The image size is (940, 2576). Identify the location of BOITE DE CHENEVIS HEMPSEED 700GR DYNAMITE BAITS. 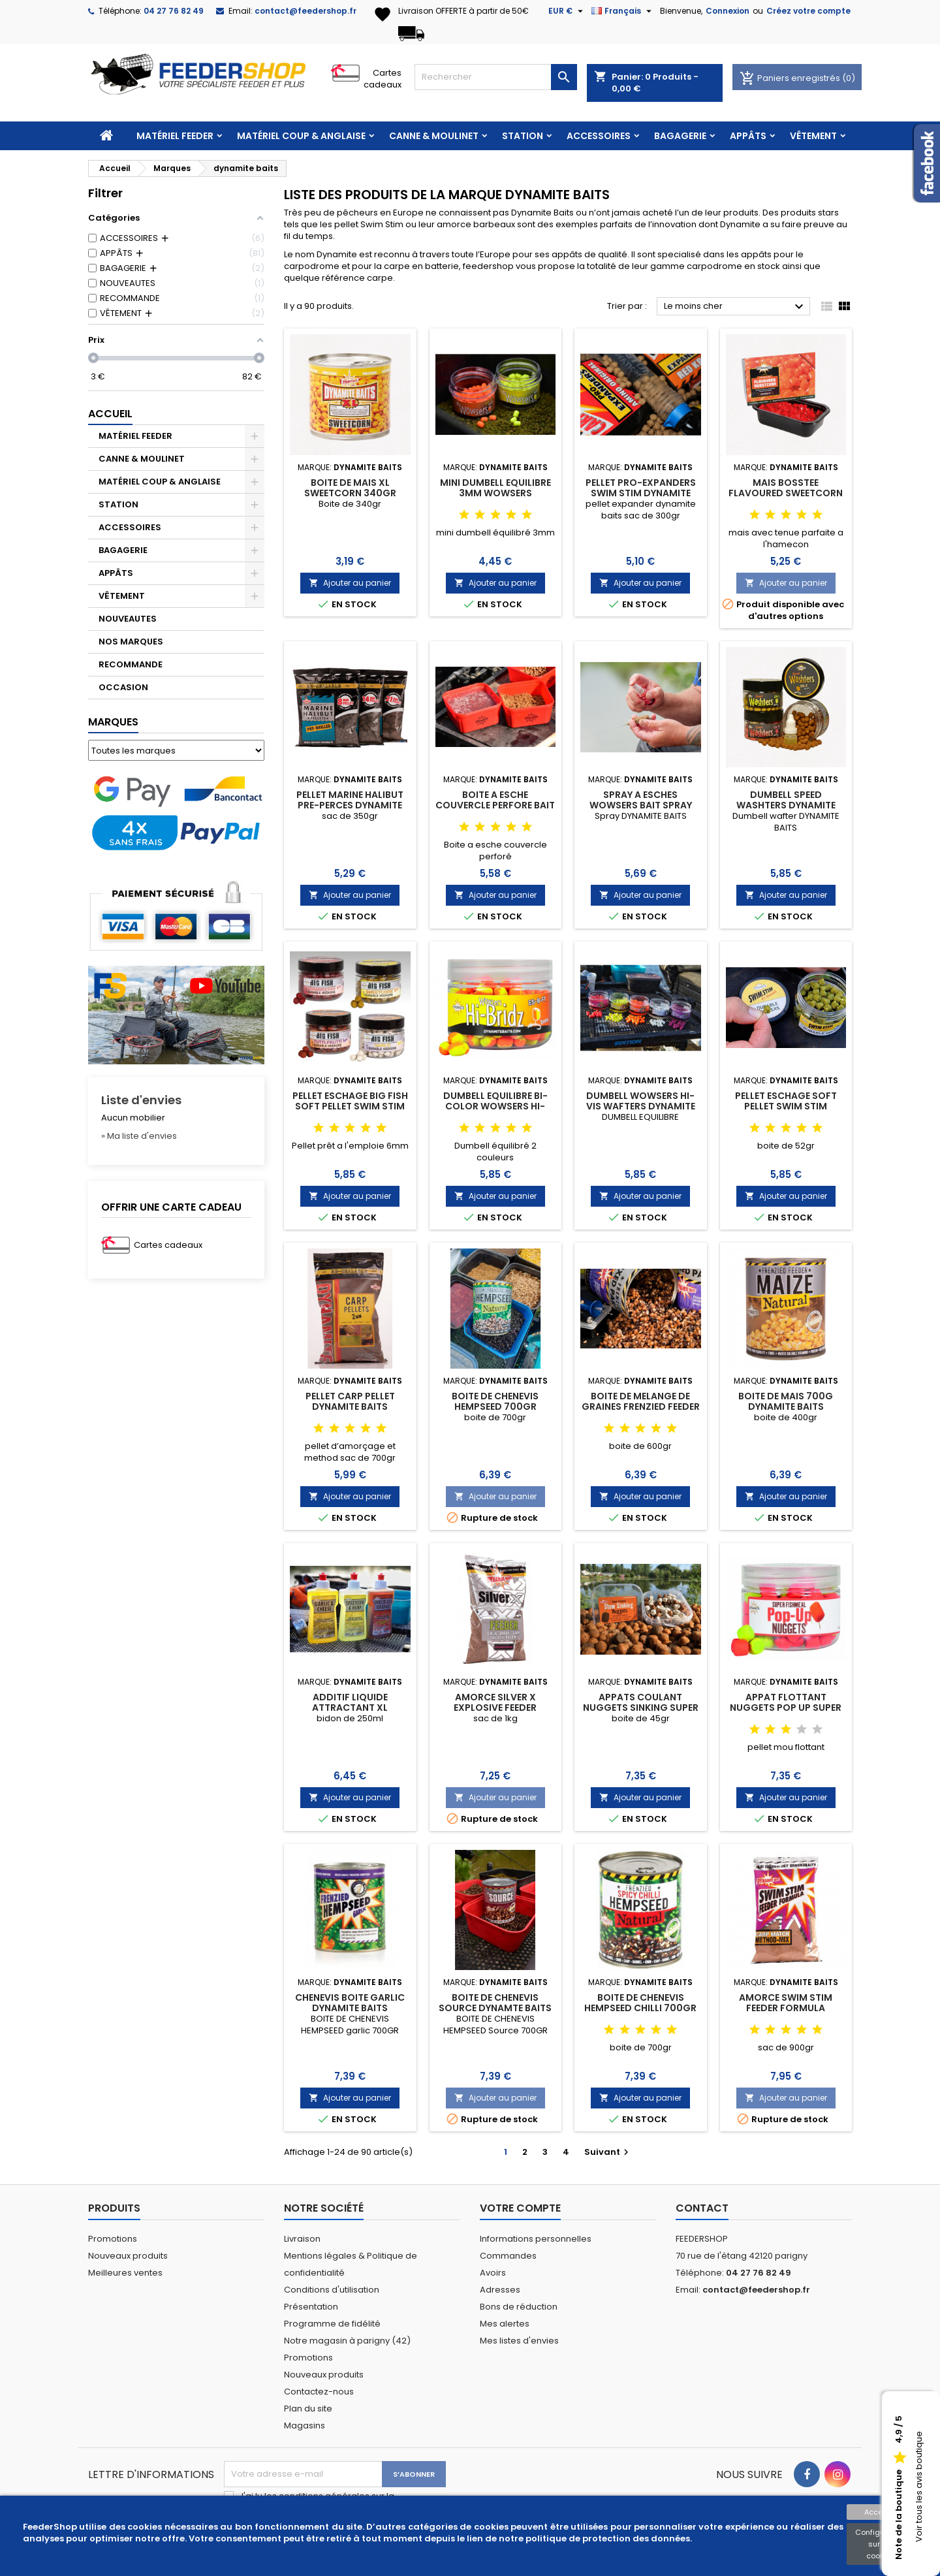
(495, 1406).